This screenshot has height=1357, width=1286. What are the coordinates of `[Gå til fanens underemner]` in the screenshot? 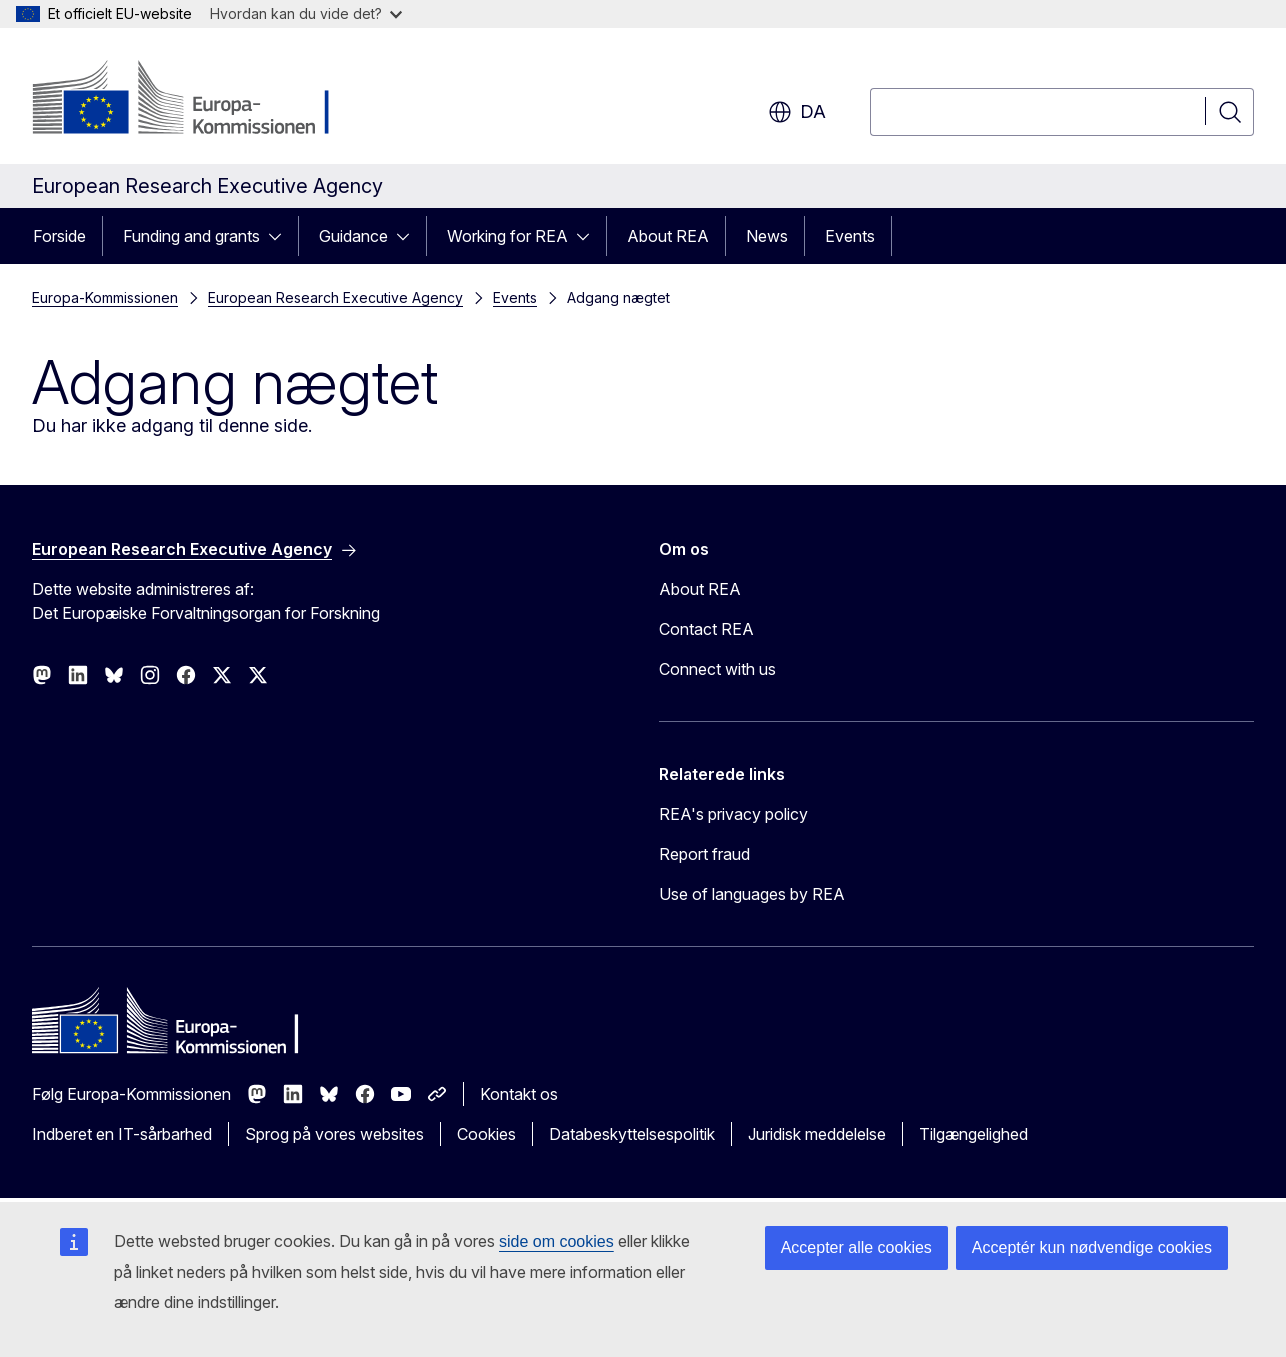 It's located at (281, 236).